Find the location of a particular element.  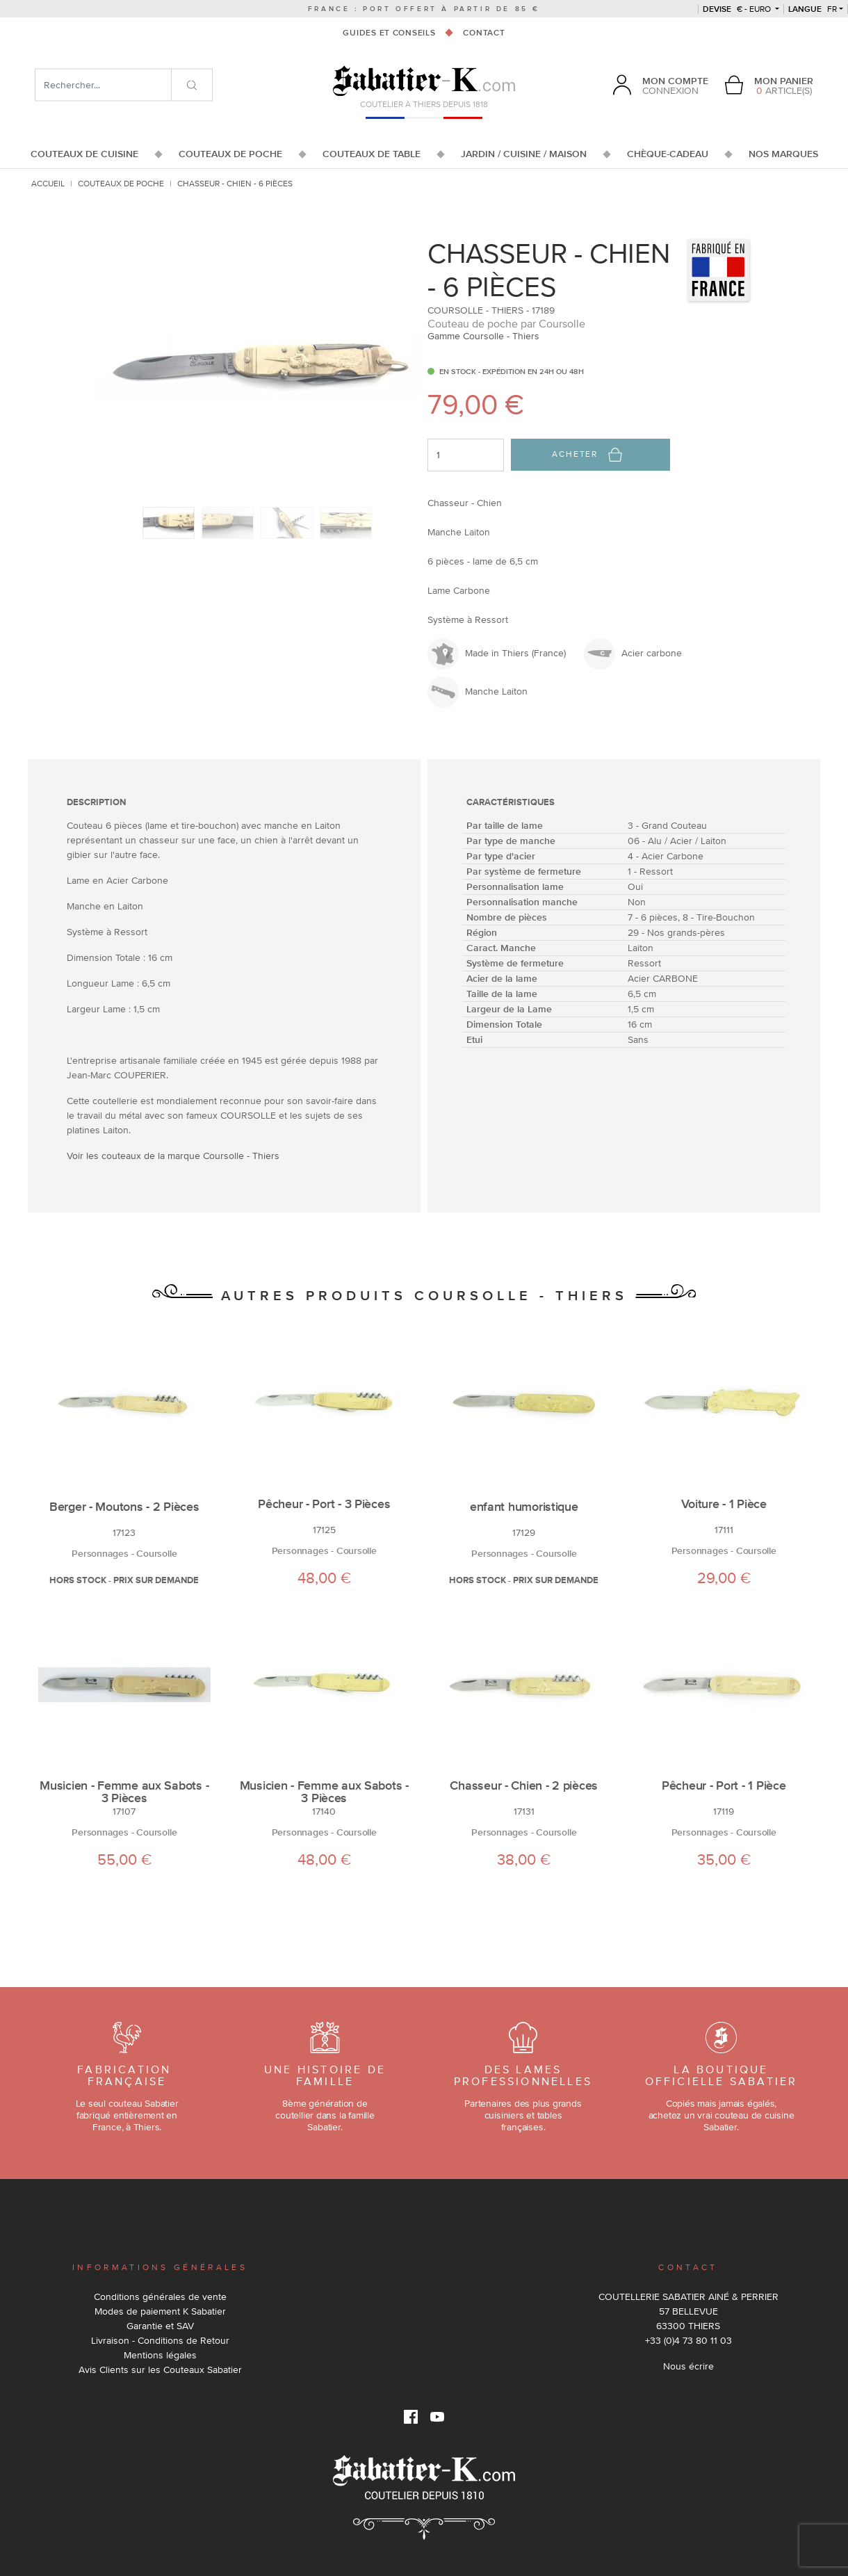

Acheter is located at coordinates (587, 455).